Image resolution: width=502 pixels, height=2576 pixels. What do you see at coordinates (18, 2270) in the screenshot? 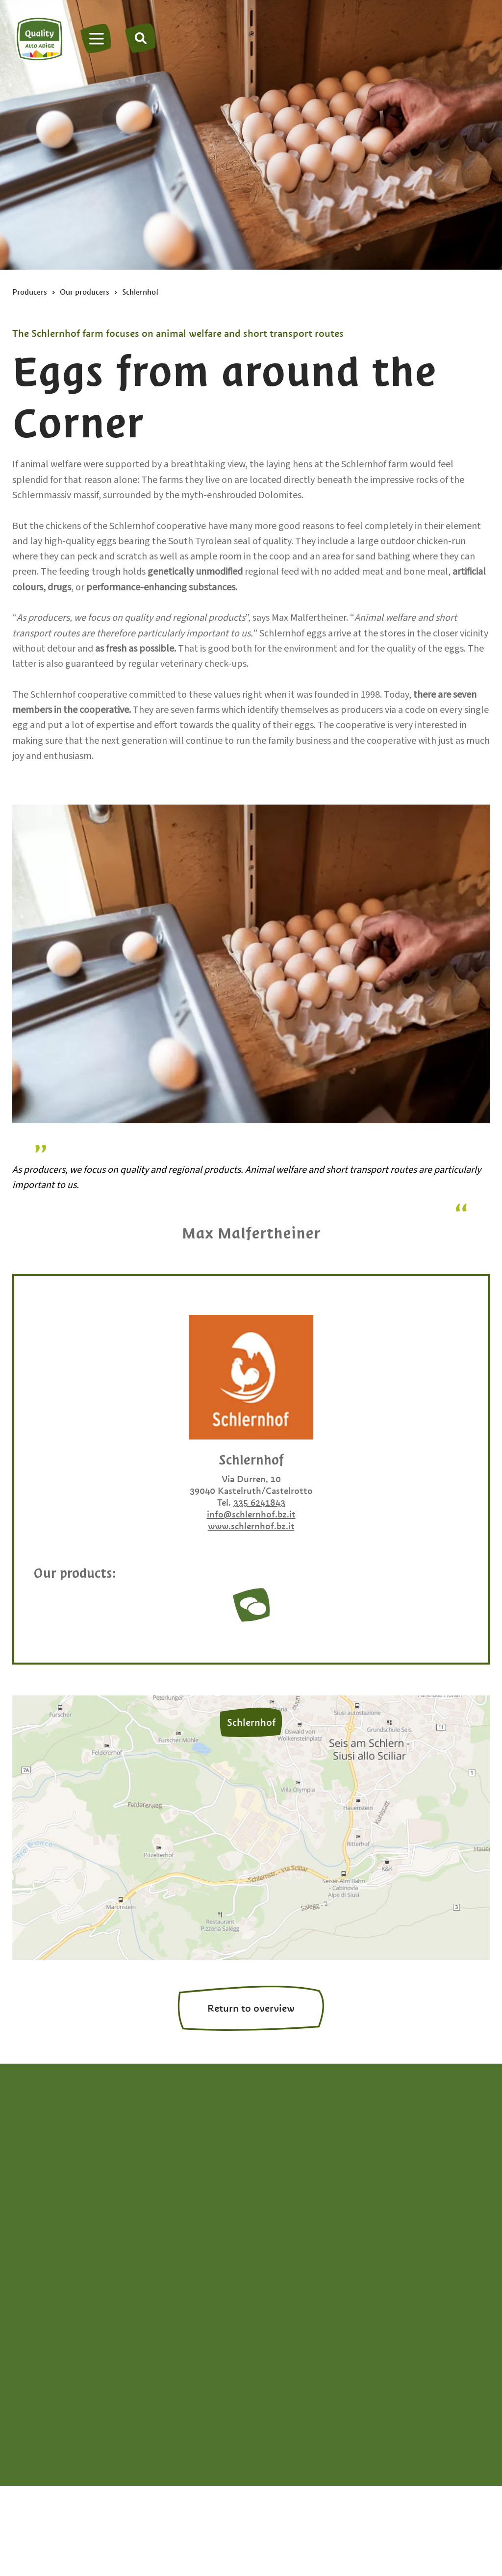
I see `de` at bounding box center [18, 2270].